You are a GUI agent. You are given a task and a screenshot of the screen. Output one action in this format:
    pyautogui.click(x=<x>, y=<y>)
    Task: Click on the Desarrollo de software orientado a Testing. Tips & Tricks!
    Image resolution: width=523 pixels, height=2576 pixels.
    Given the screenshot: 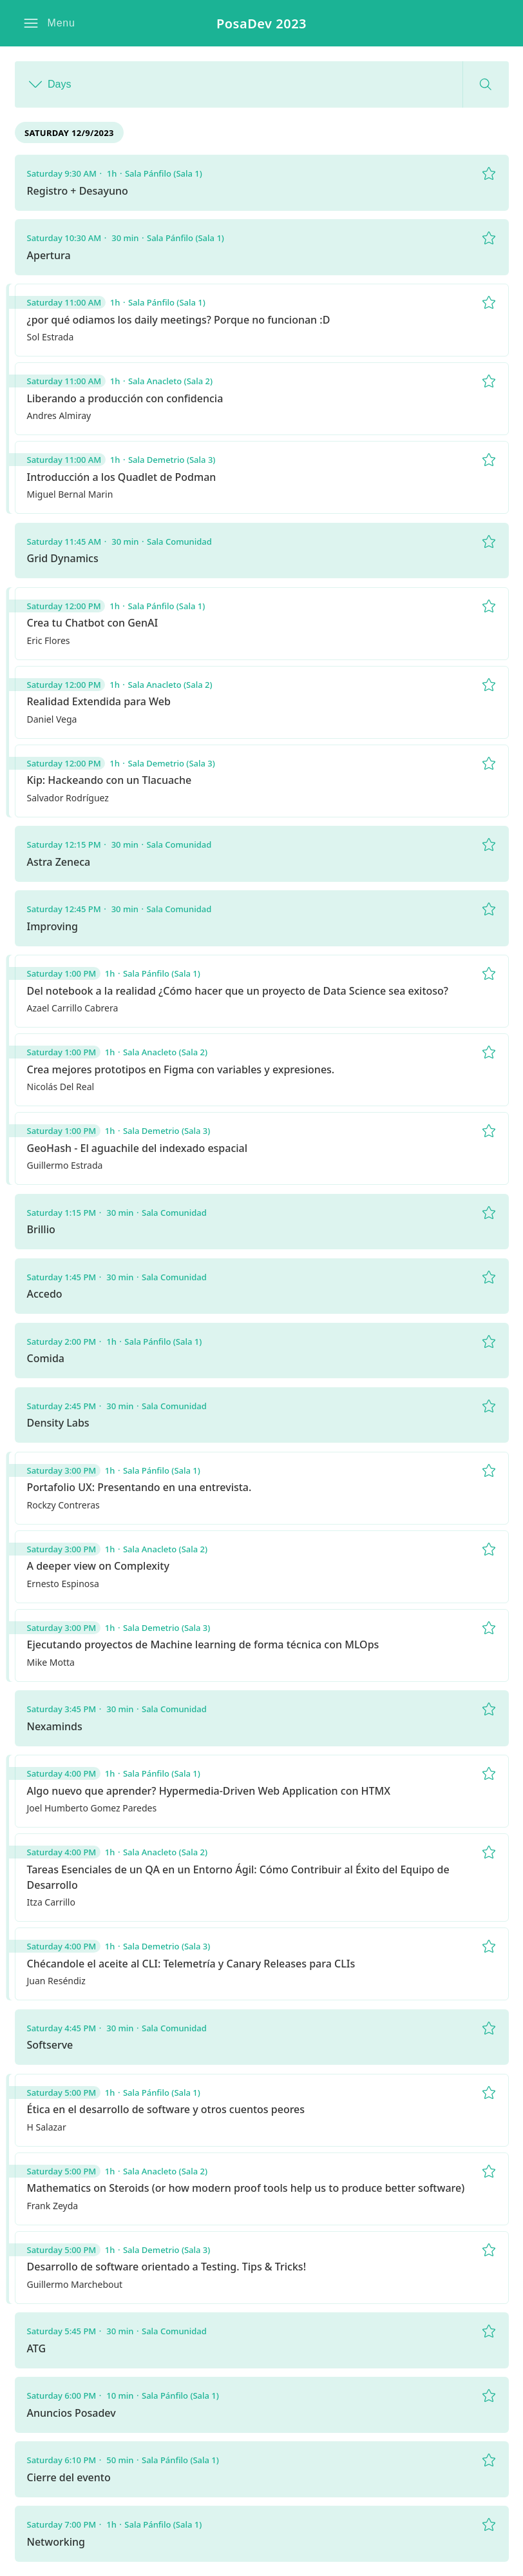 What is the action you would take?
    pyautogui.click(x=167, y=2266)
    